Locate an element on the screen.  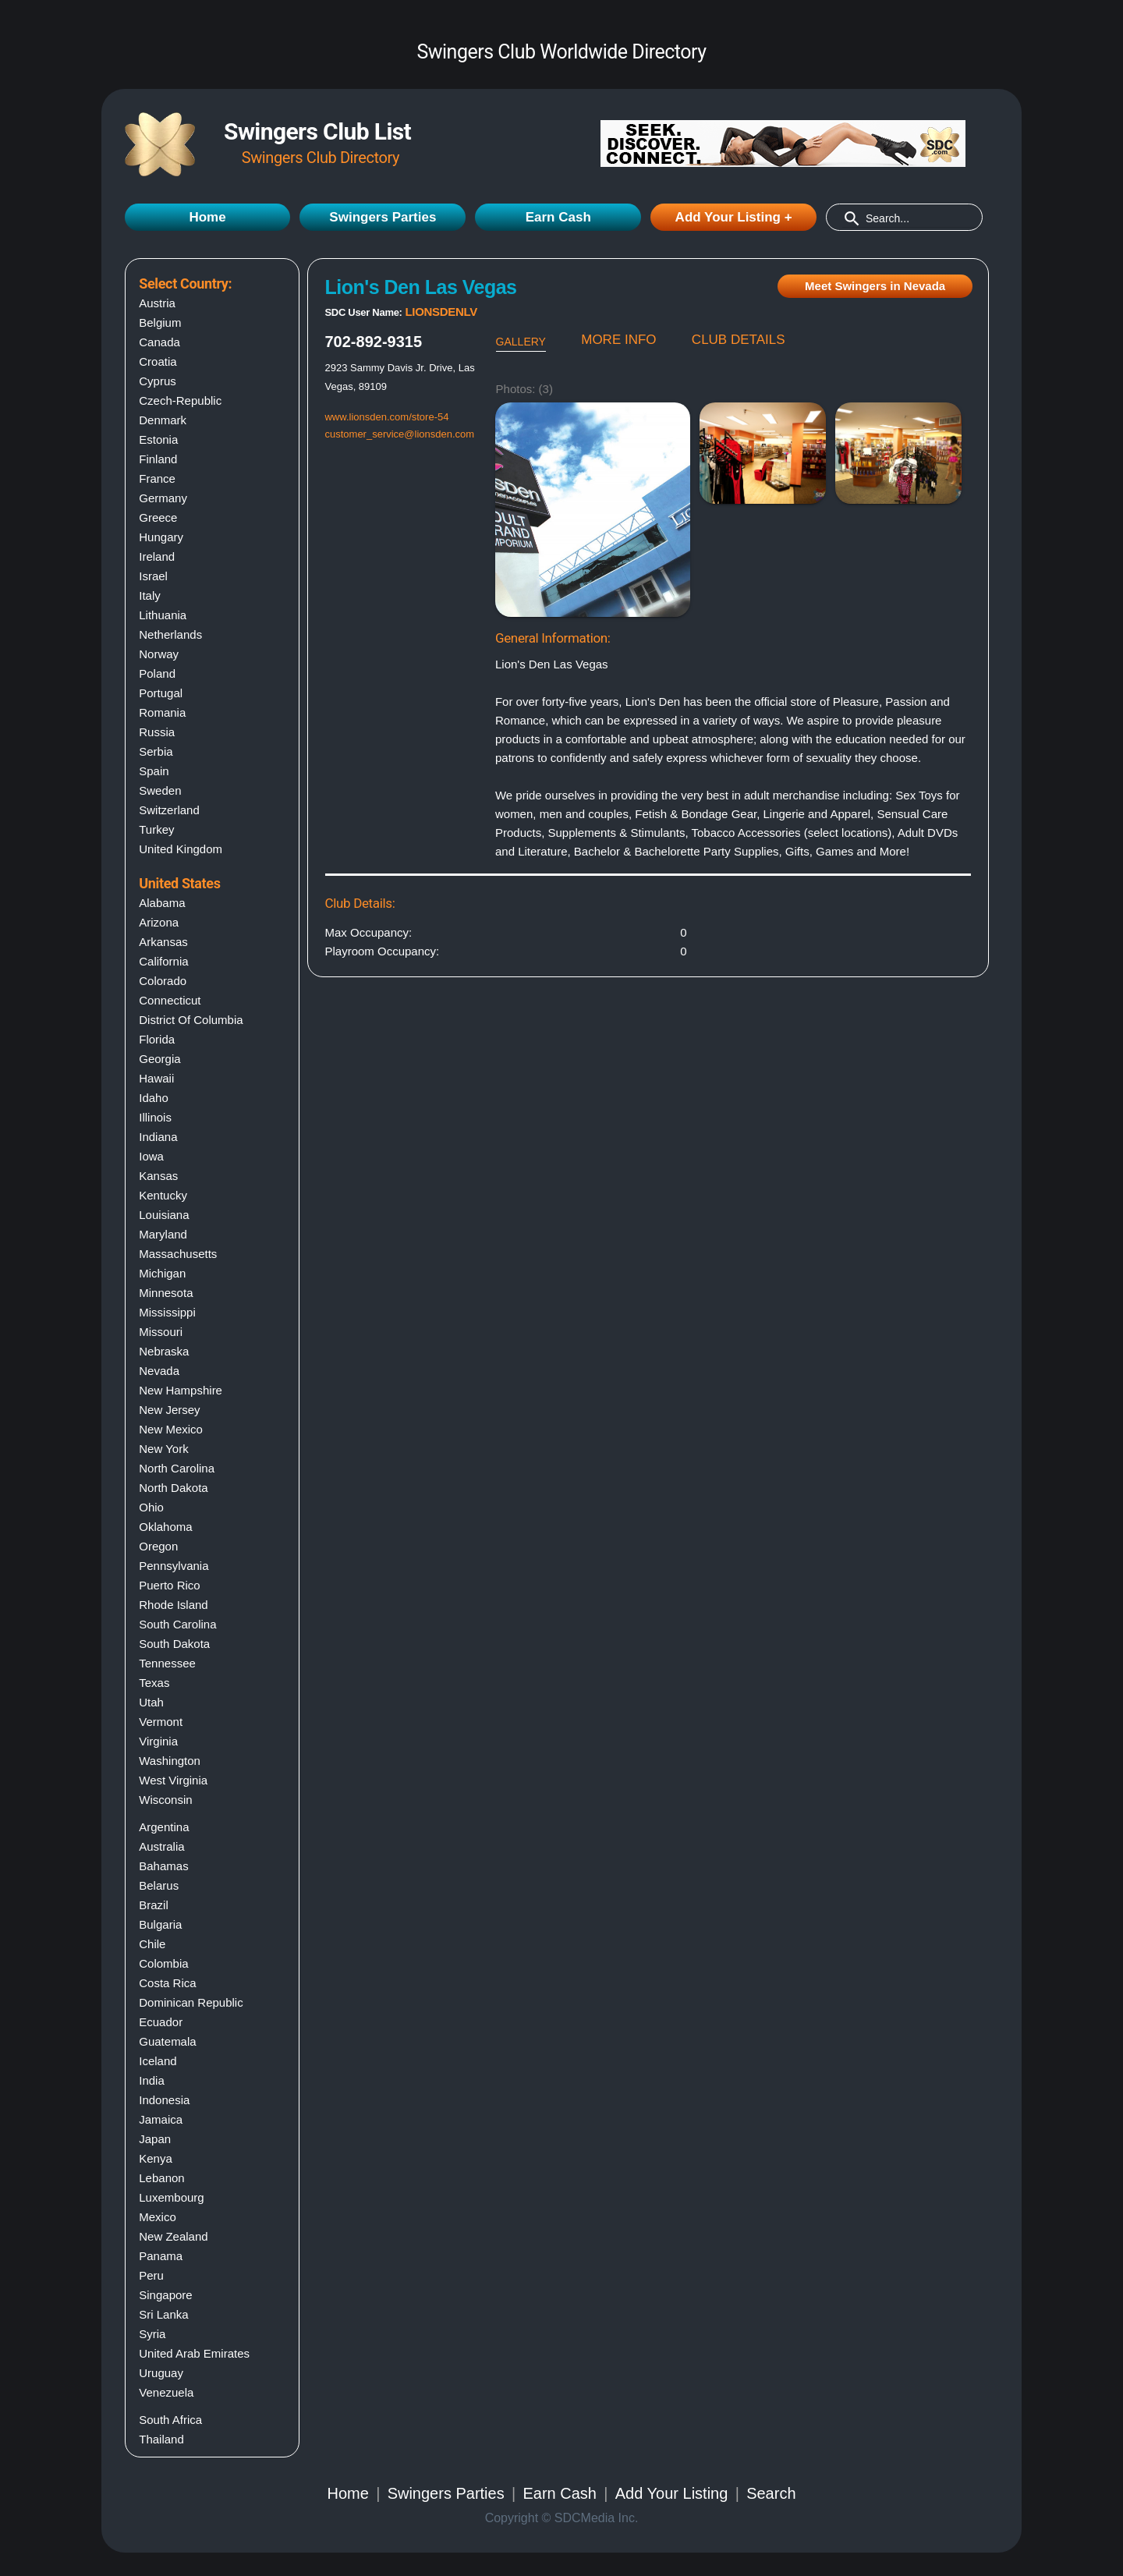
Swingers Parties is located at coordinates (382, 217).